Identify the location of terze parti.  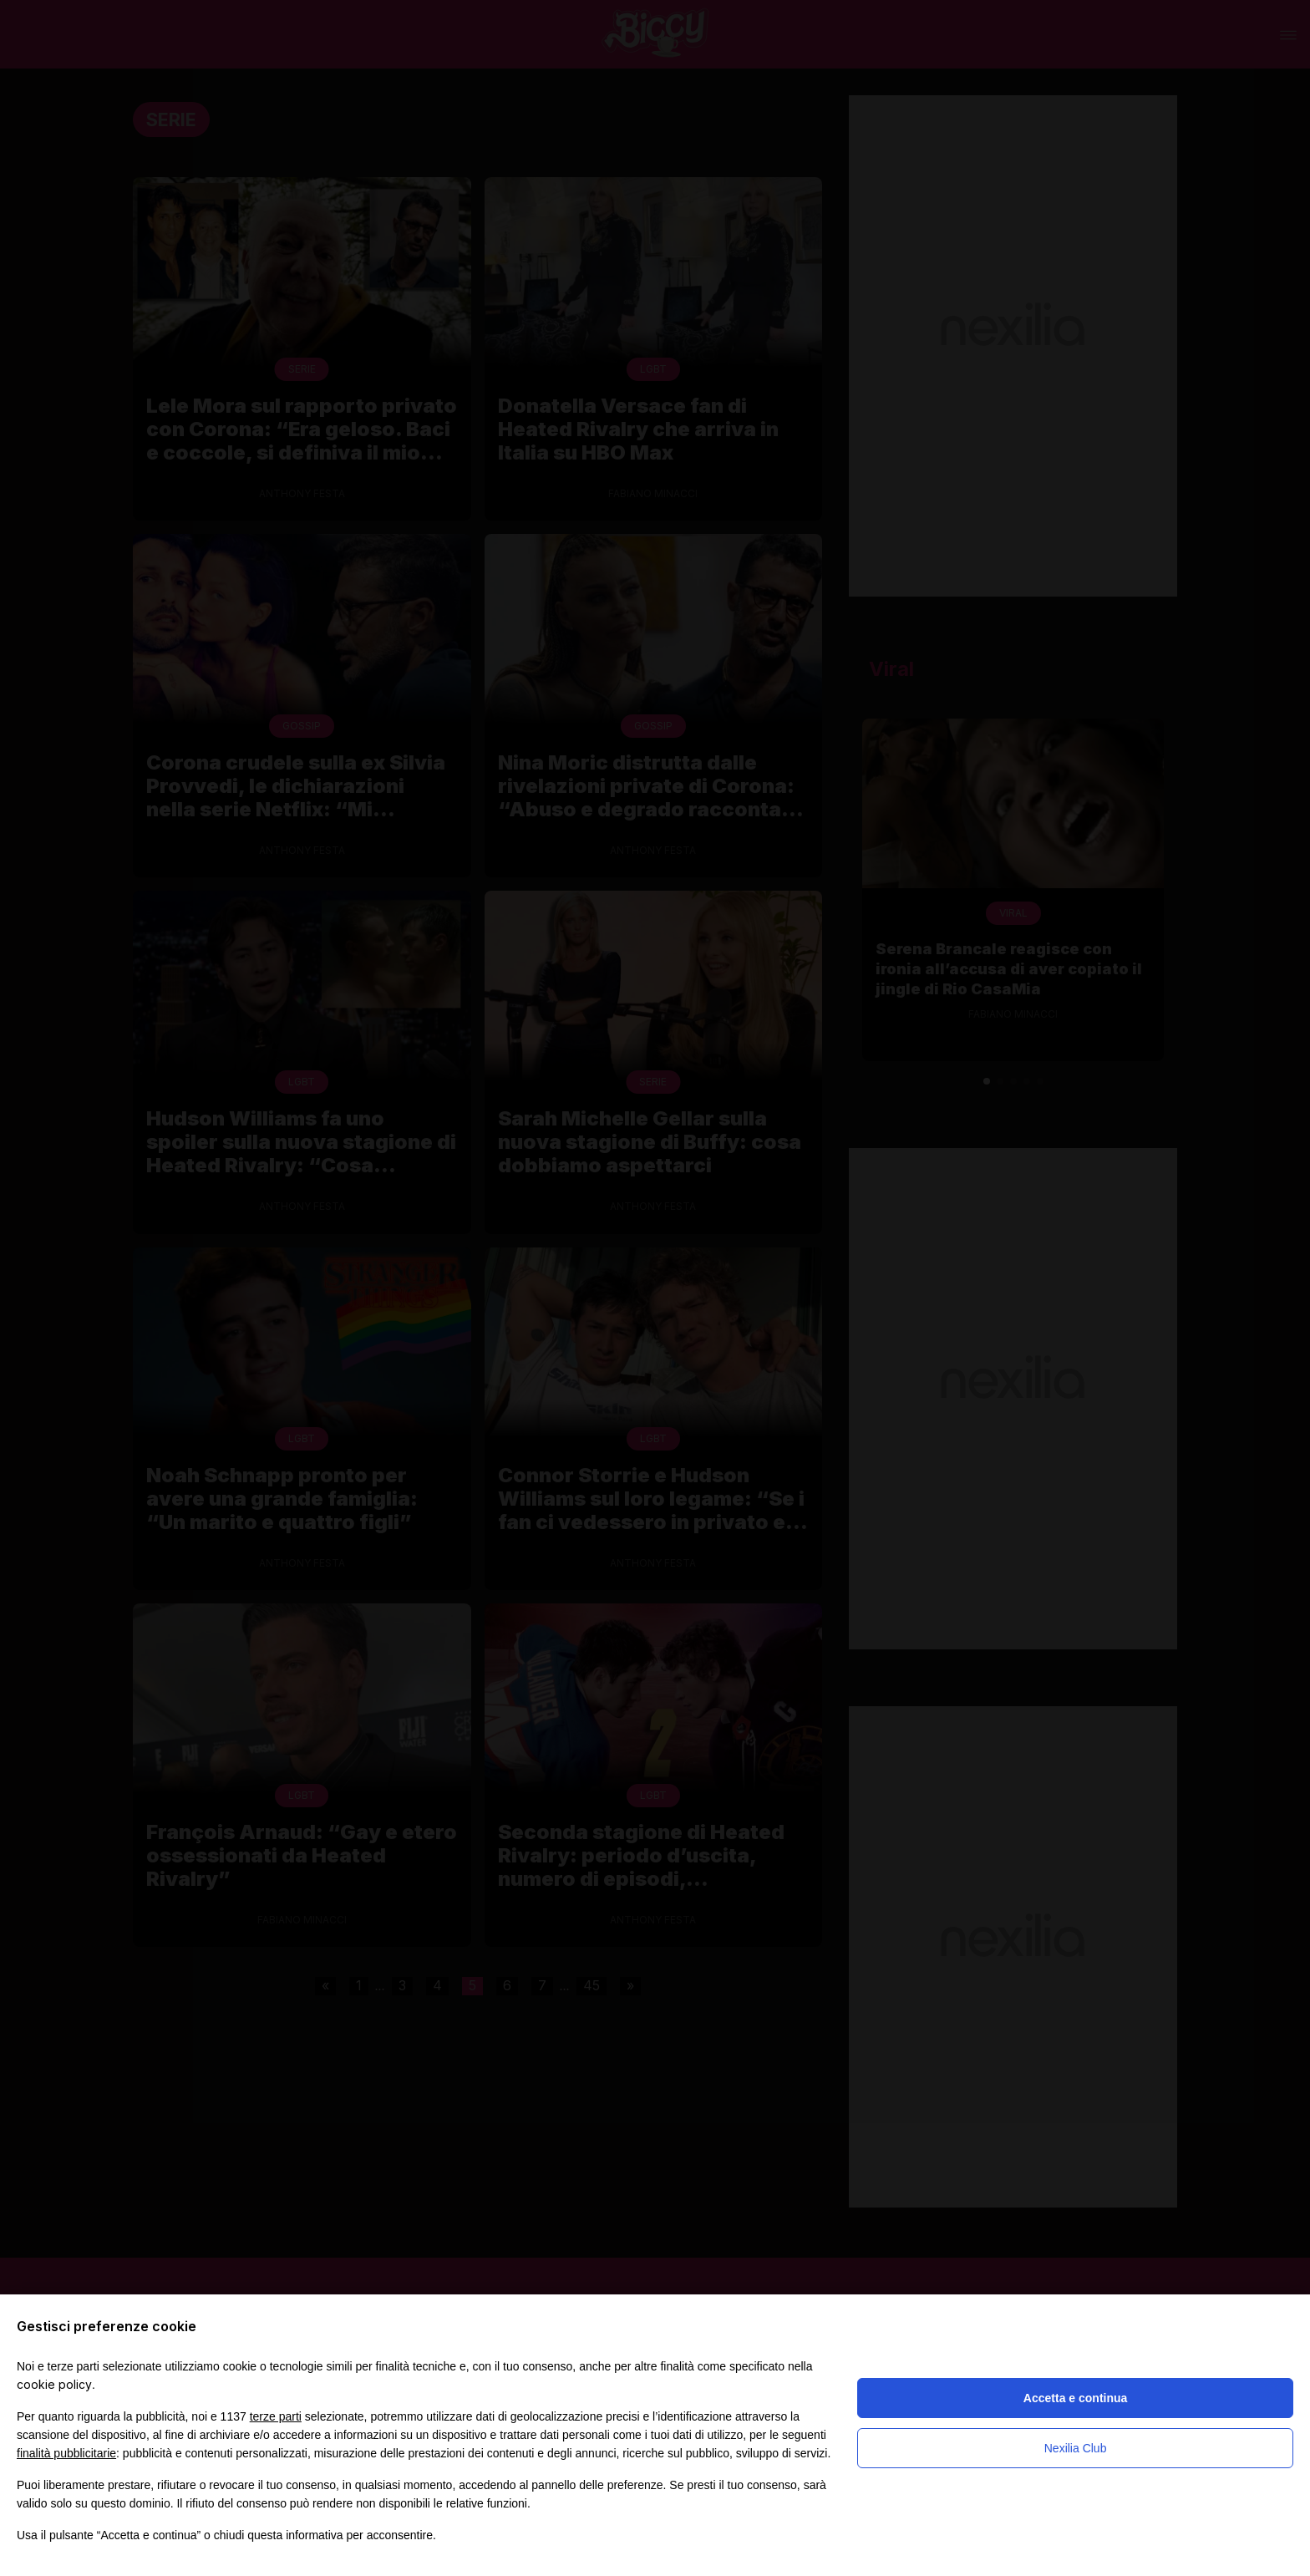
(276, 2416).